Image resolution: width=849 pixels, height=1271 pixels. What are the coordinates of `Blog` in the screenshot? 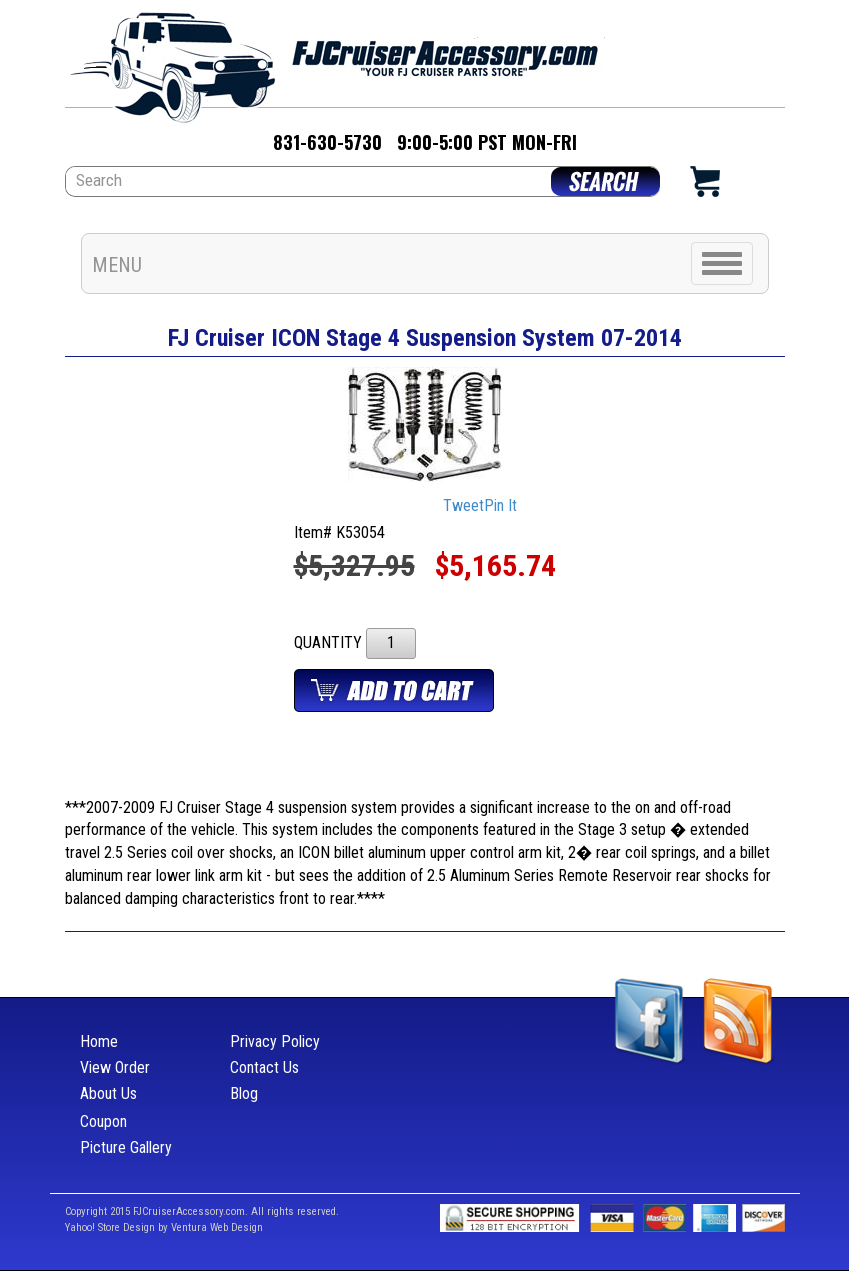 It's located at (244, 1093).